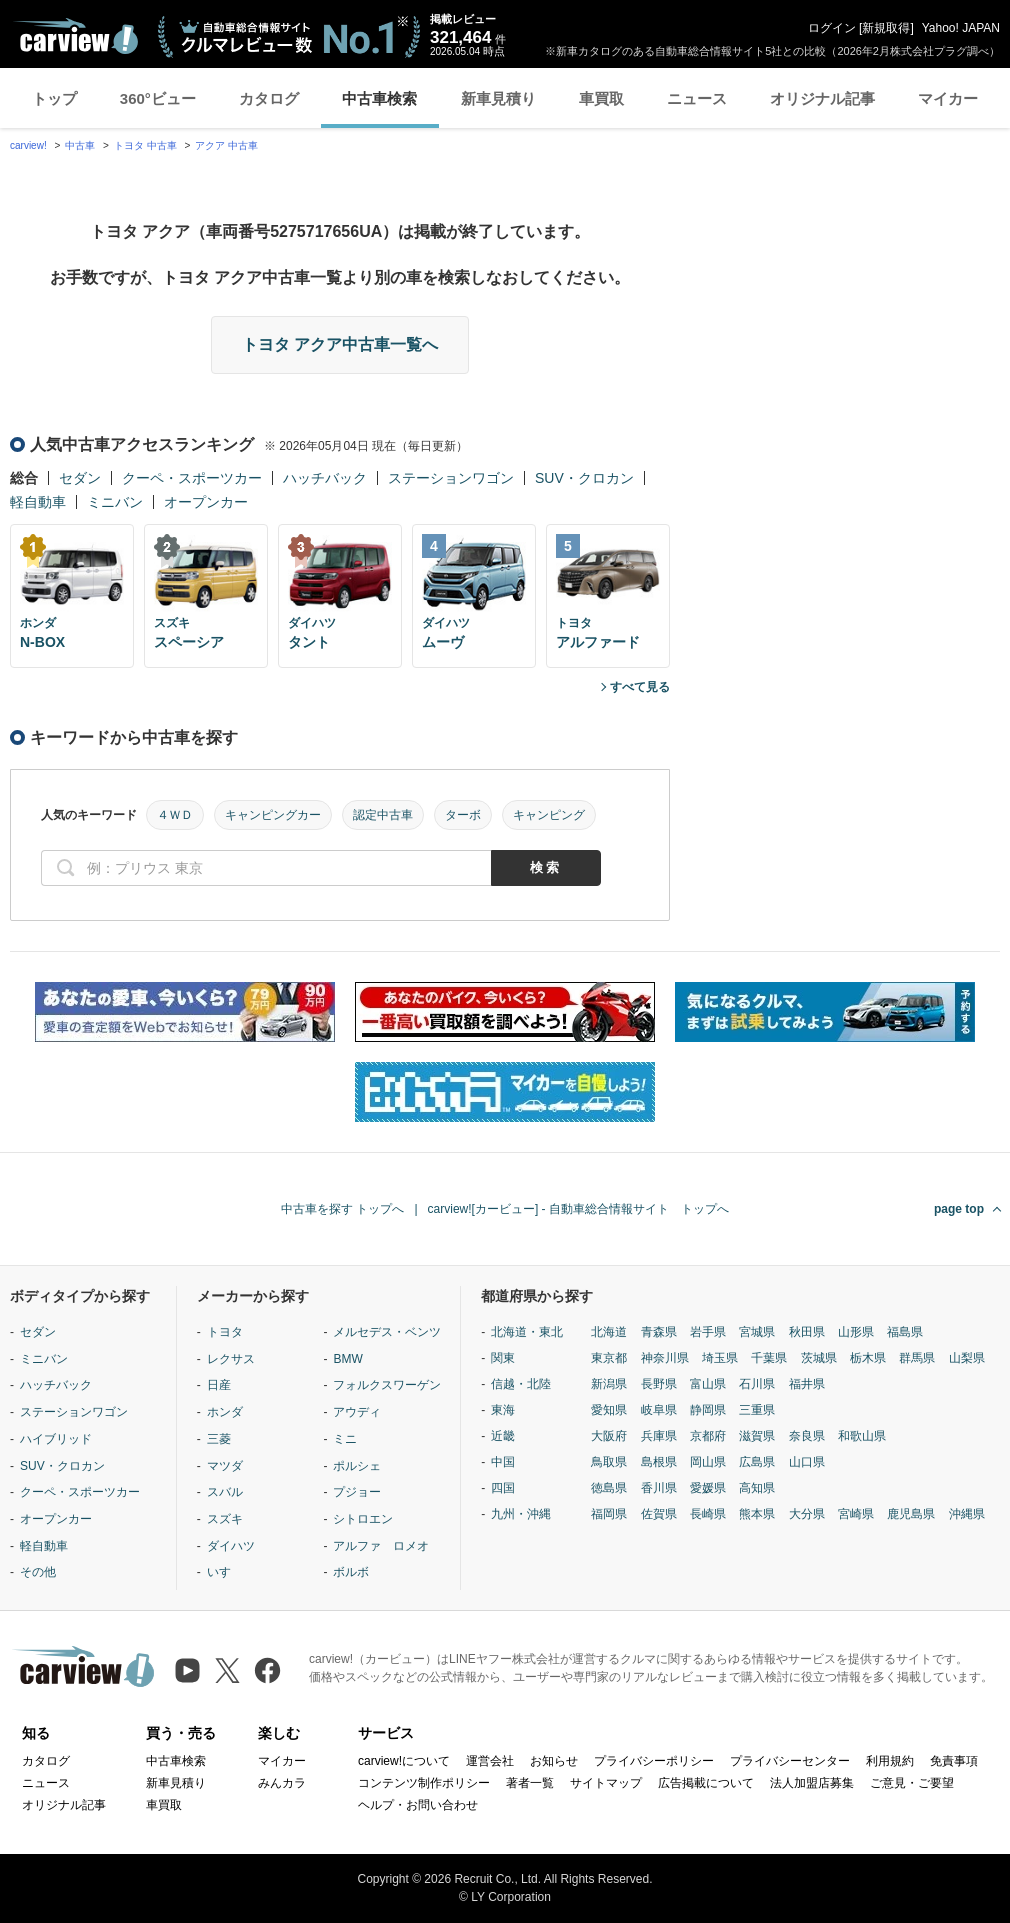 Image resolution: width=1010 pixels, height=1923 pixels. I want to click on 広告掲載について, so click(706, 1783).